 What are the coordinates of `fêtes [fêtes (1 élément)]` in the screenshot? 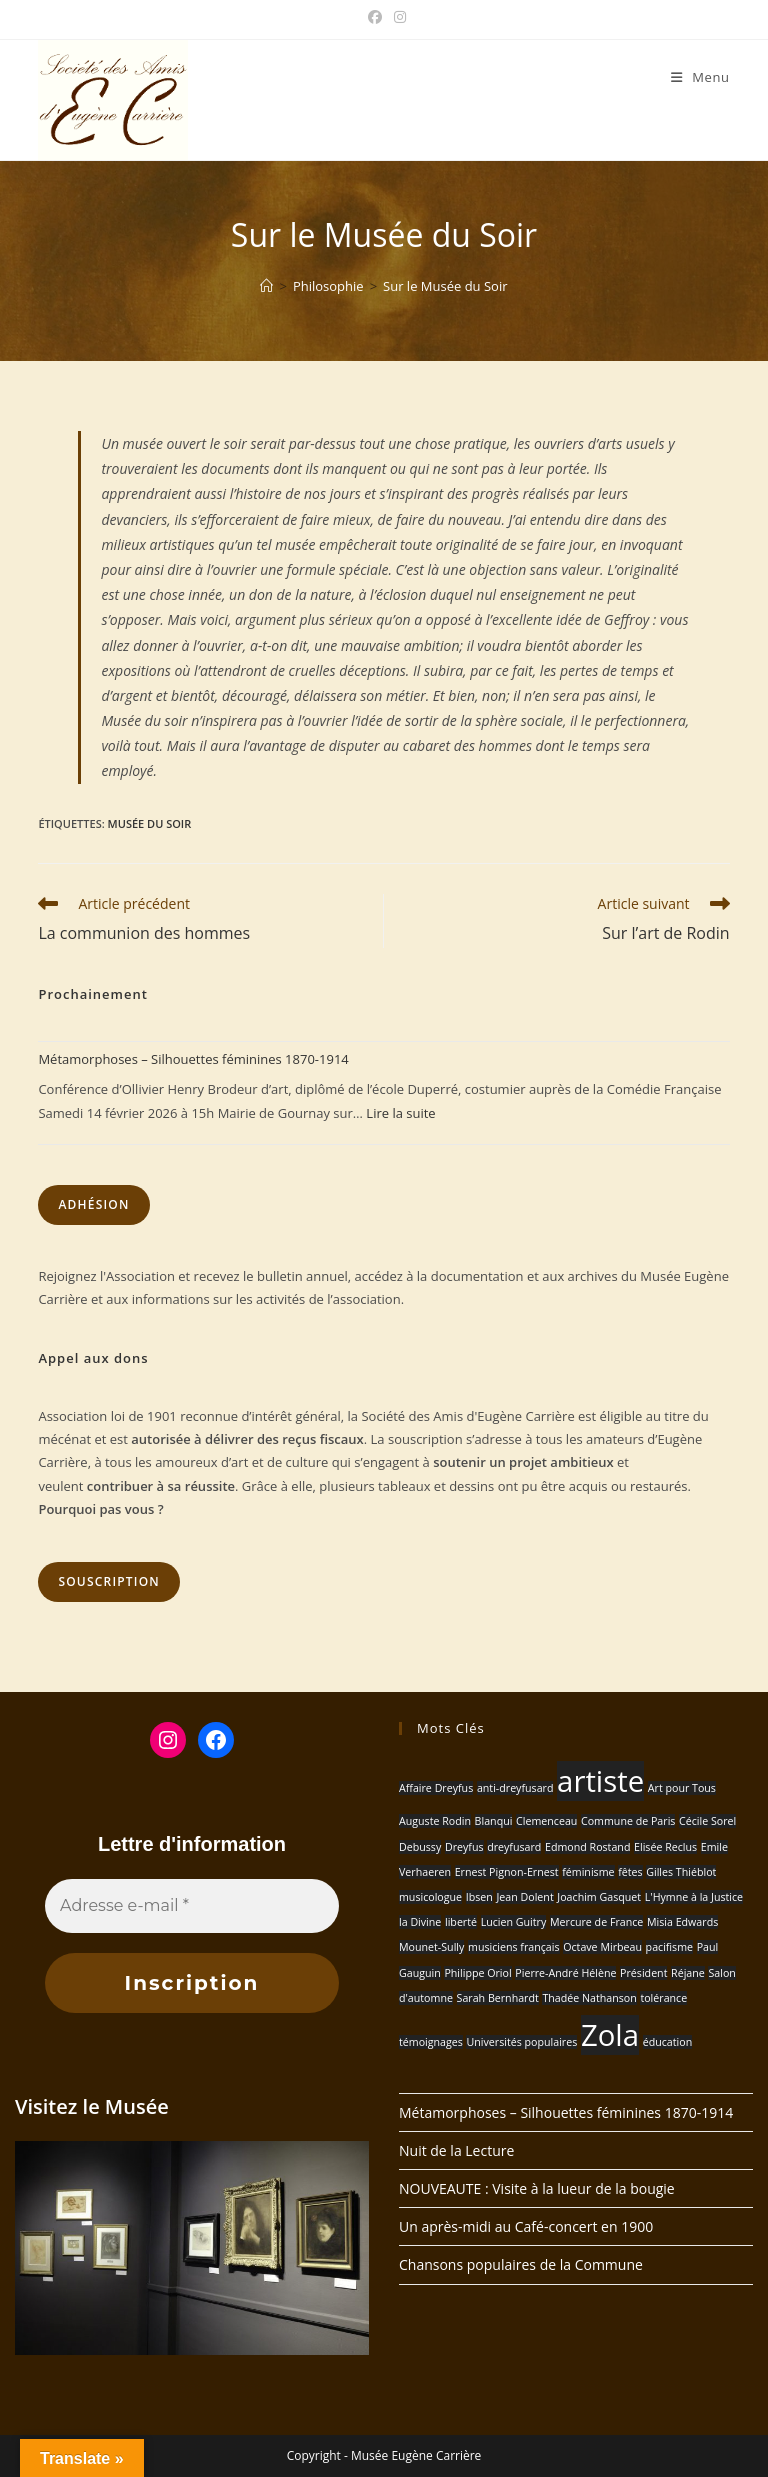 It's located at (630, 1872).